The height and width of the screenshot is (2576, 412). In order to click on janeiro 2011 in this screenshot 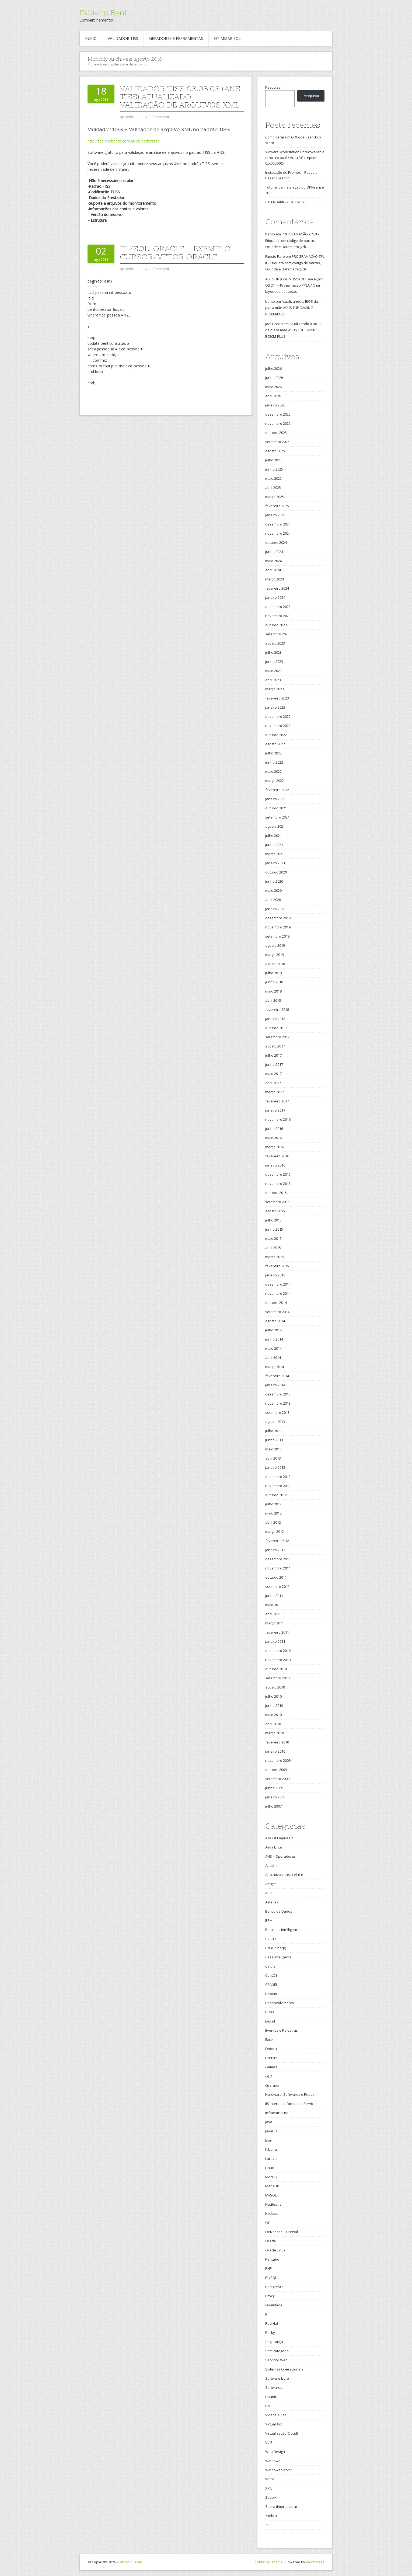, I will do `click(275, 1641)`.